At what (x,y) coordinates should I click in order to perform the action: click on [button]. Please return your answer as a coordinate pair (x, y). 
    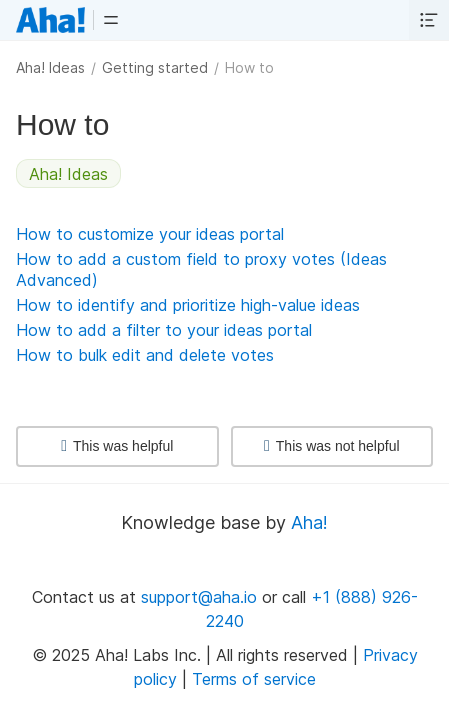
    Looking at the image, I should click on (111, 20).